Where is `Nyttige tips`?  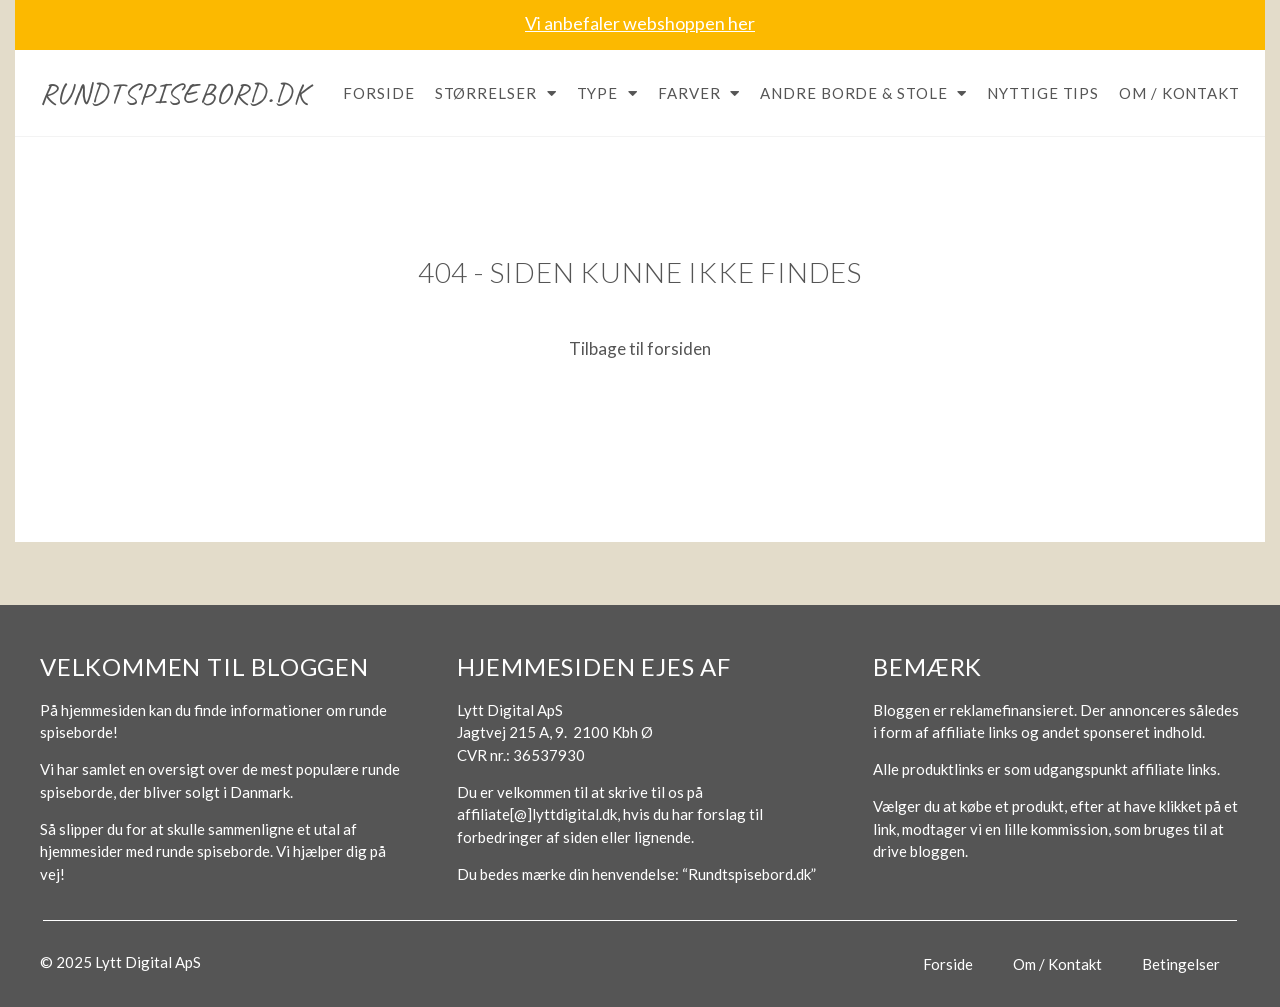
Nyttige tips is located at coordinates (1043, 93).